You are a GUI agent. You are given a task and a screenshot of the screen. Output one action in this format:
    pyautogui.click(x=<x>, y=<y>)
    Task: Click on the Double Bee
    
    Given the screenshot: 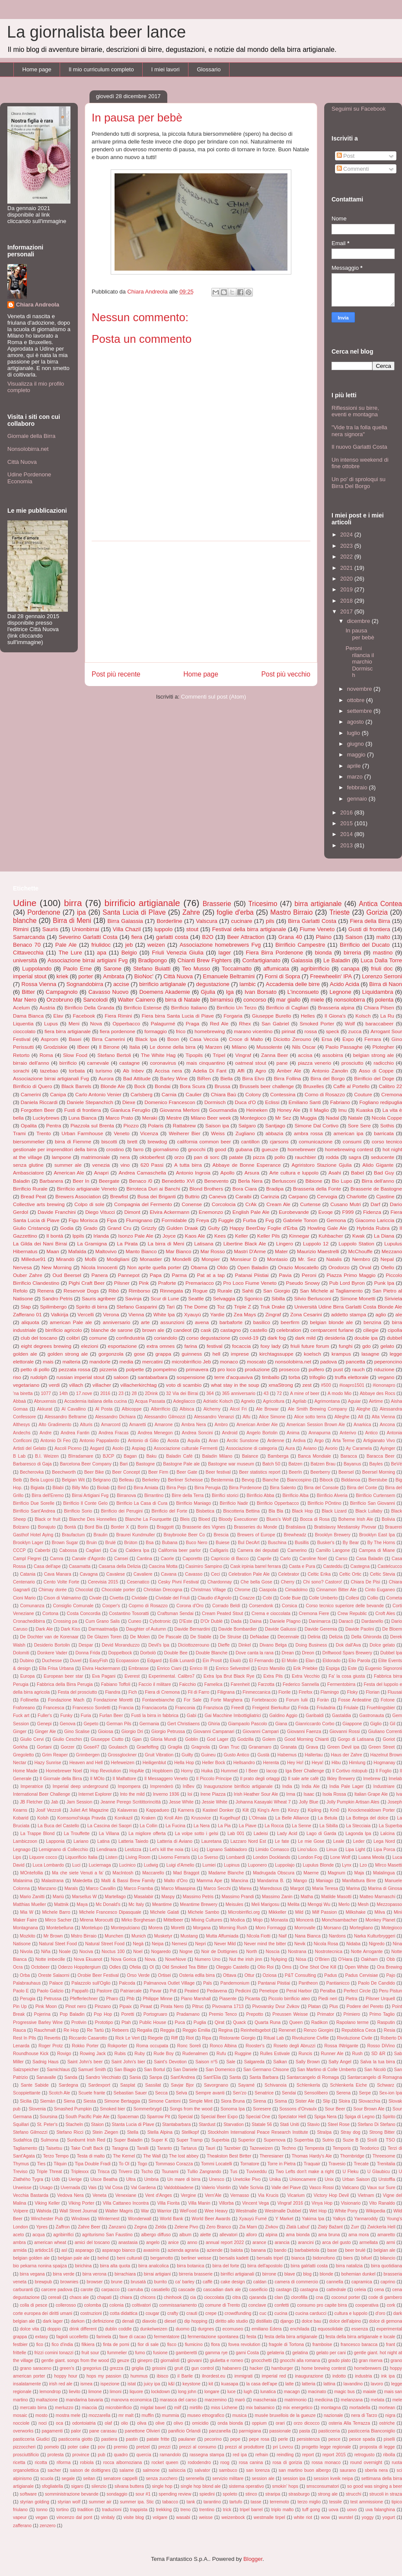 What is the action you would take?
    pyautogui.click(x=175, y=1652)
    